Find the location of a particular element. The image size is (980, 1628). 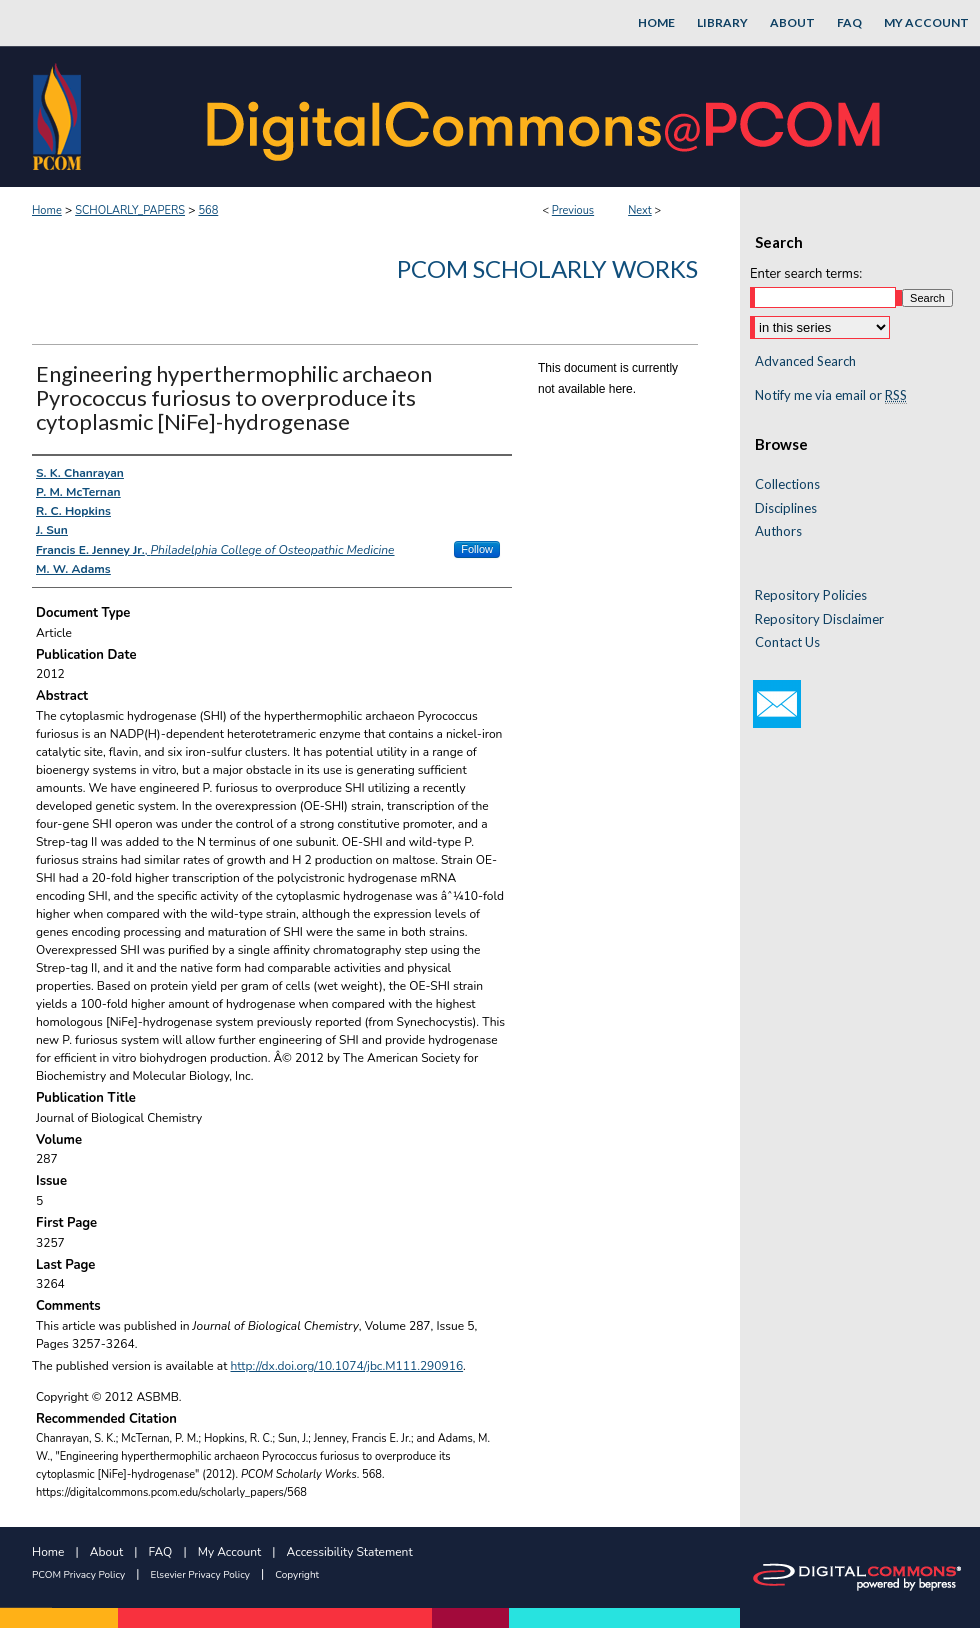

My Account is located at coordinates (230, 1552).